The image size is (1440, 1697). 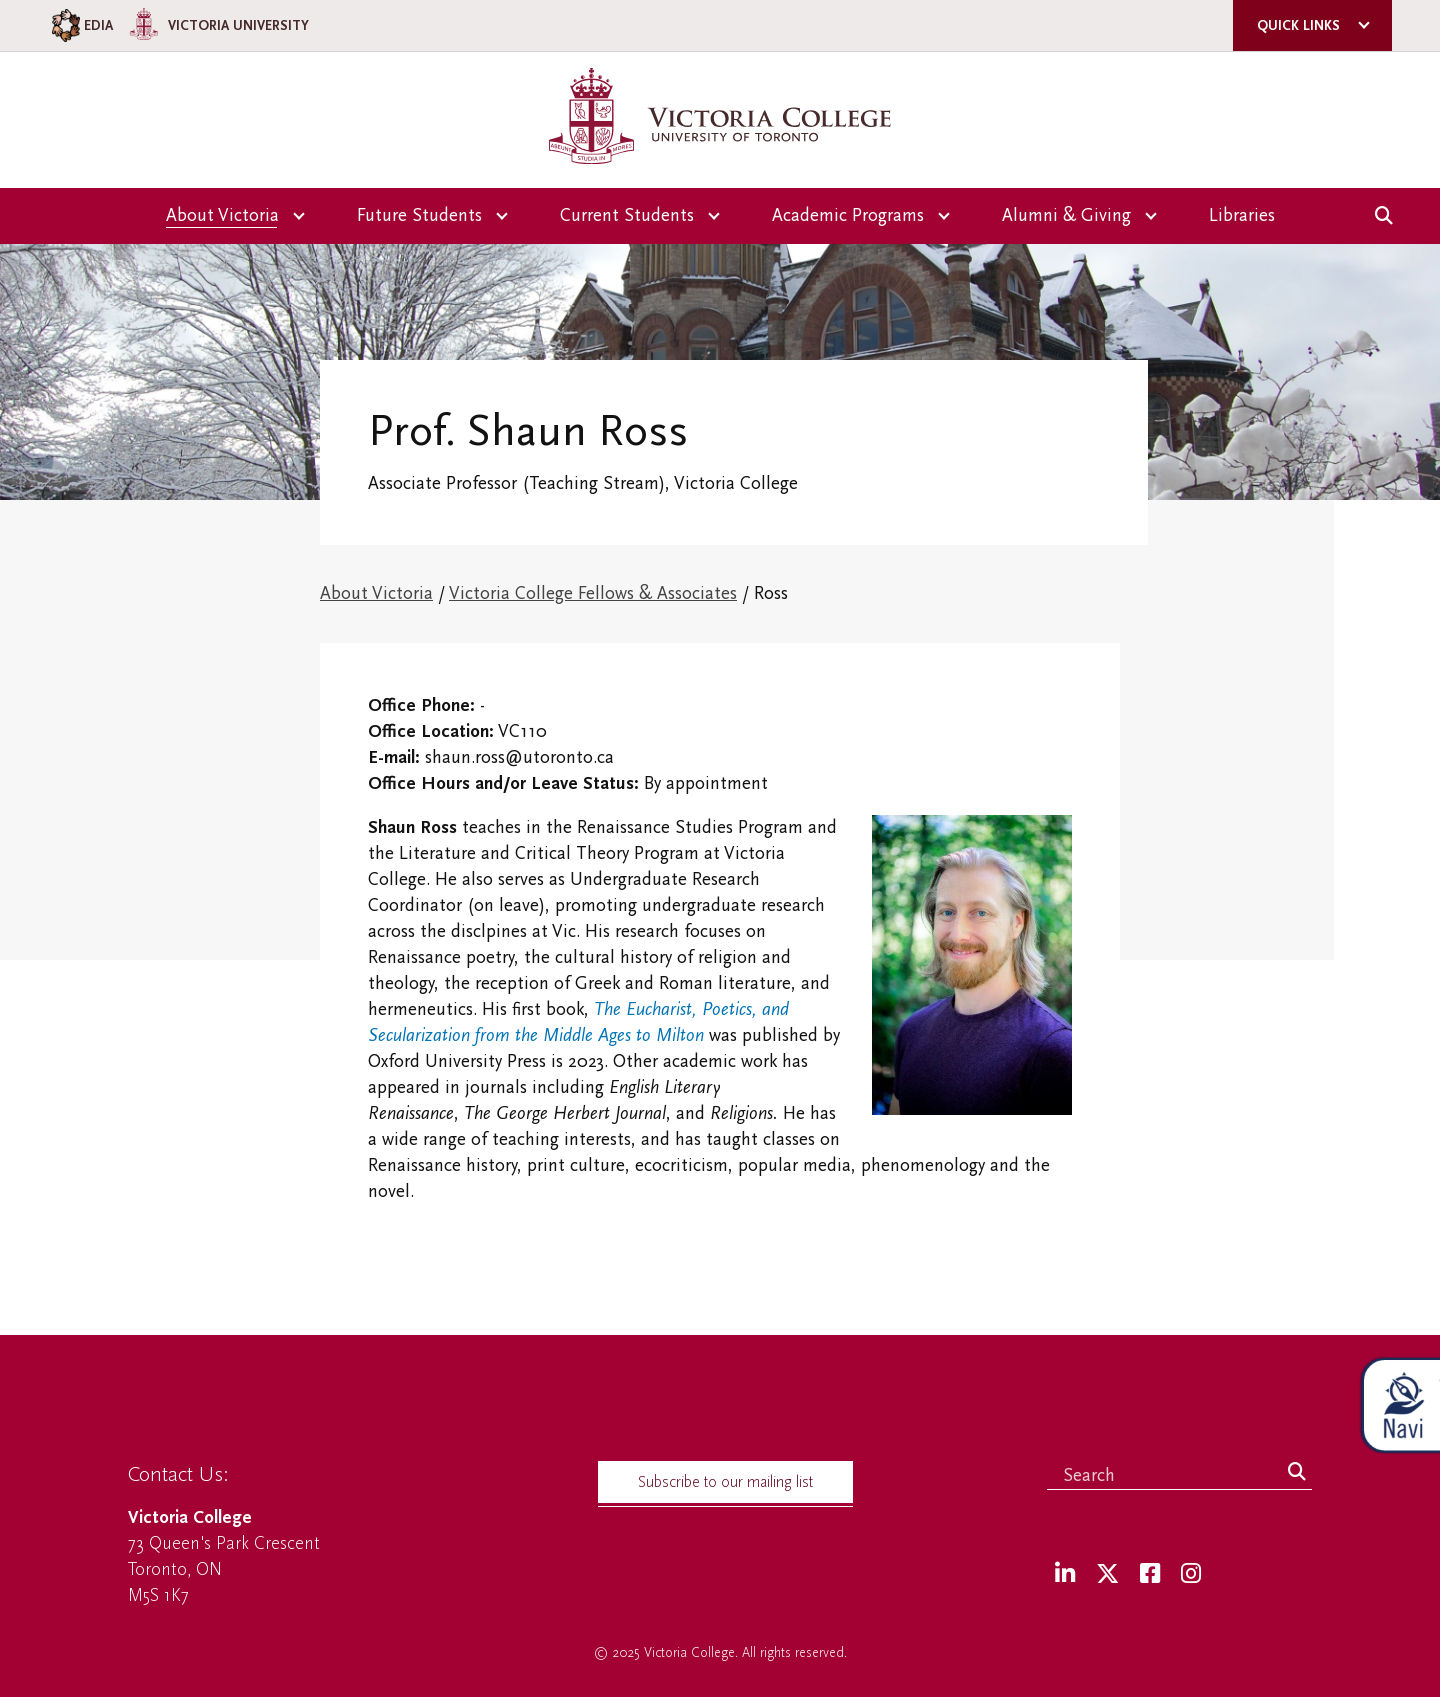 What do you see at coordinates (593, 593) in the screenshot?
I see `Victoria College Fellows & Associates` at bounding box center [593, 593].